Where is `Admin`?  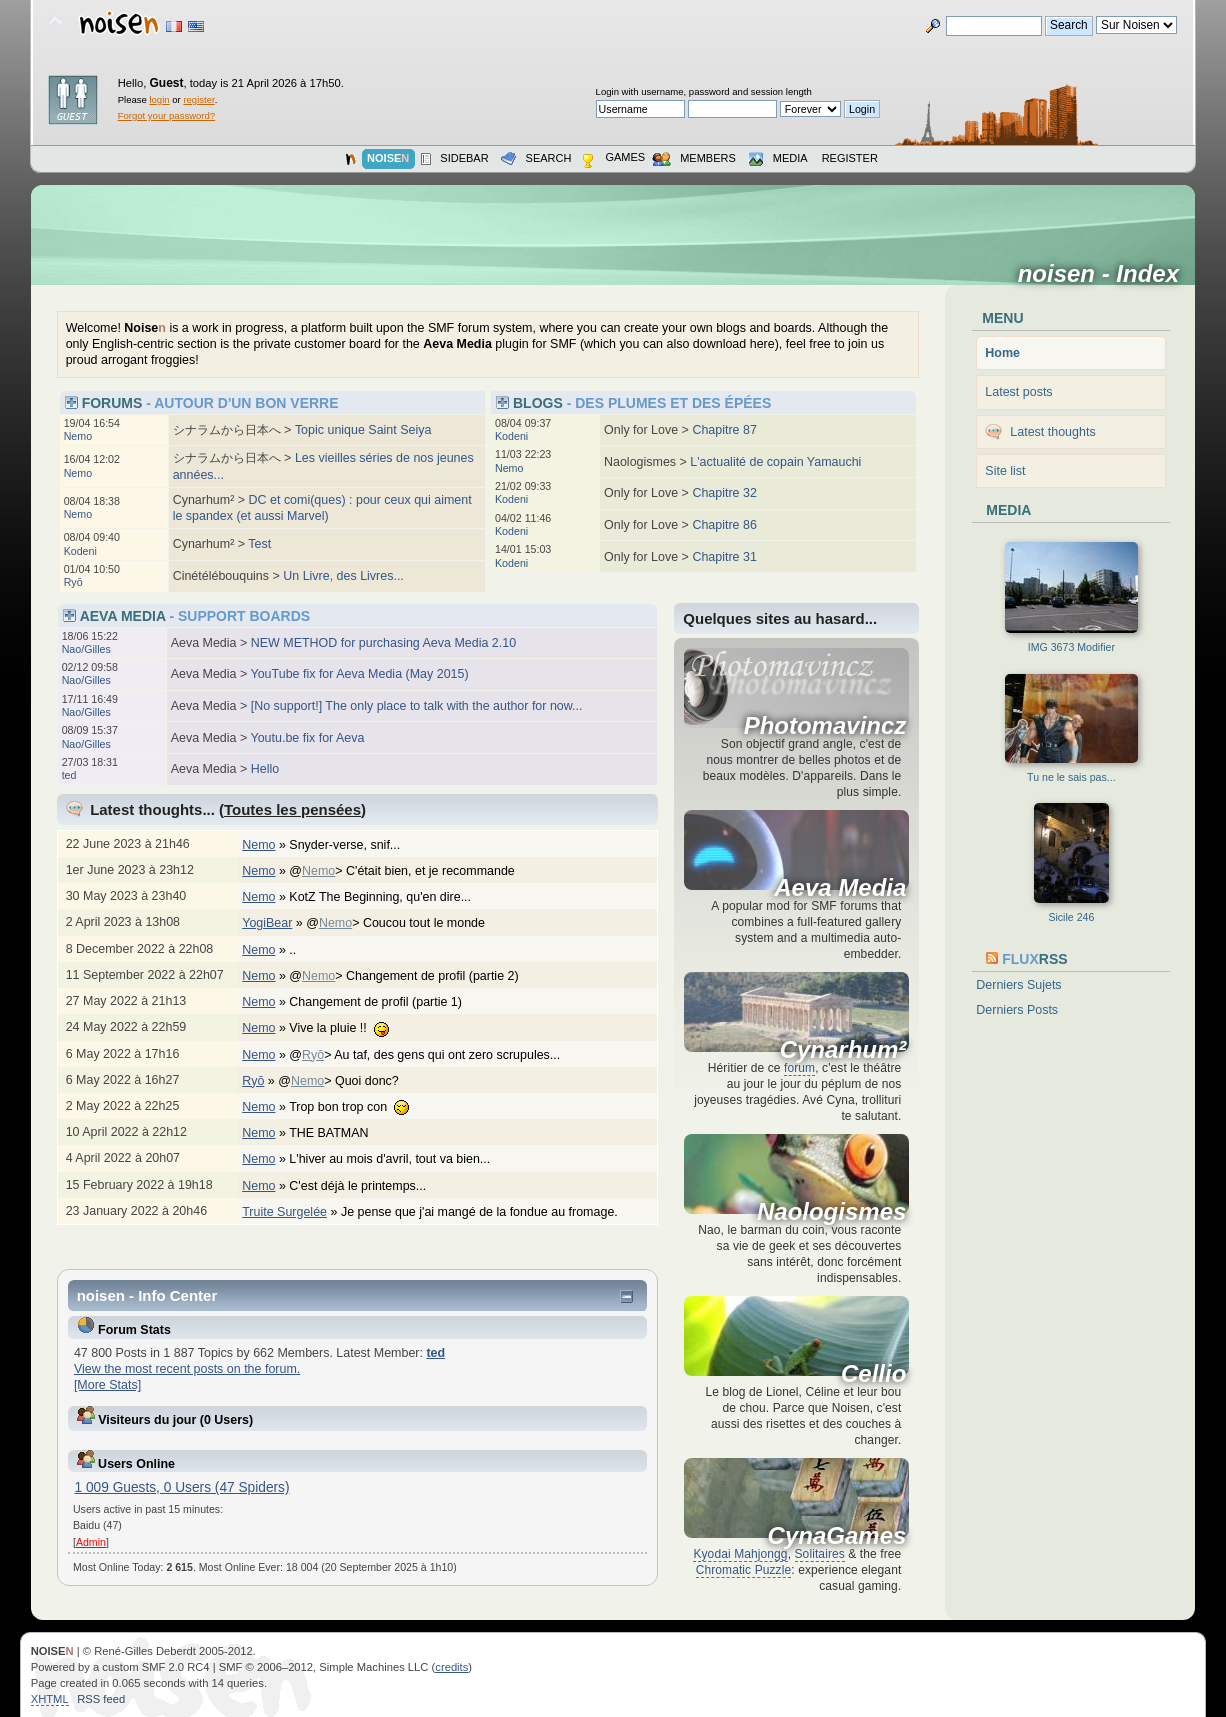 Admin is located at coordinates (91, 1542).